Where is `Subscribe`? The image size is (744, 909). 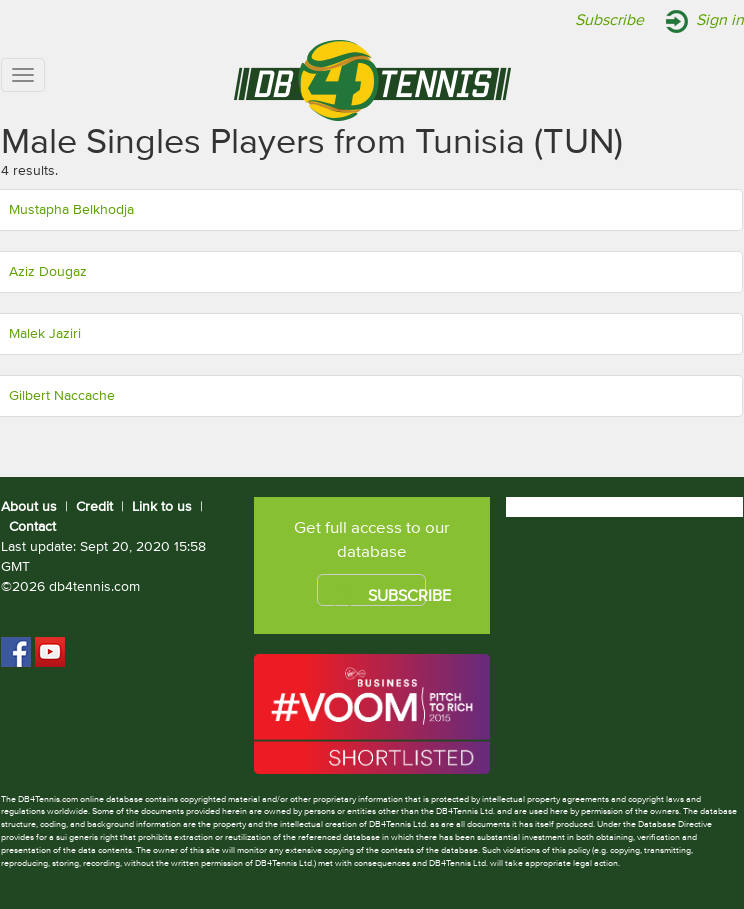
Subscribe is located at coordinates (609, 21).